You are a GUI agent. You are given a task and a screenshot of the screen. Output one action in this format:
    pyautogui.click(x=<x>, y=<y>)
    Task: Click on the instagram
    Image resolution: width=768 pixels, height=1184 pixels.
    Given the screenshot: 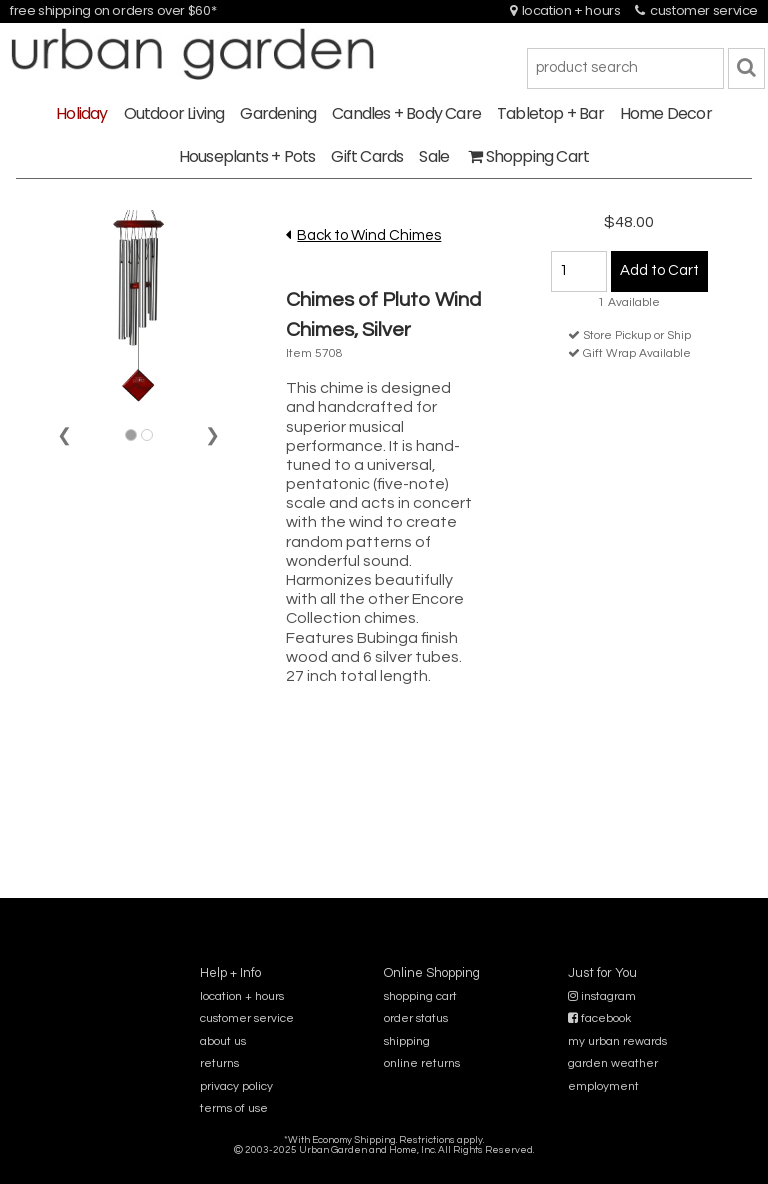 What is the action you would take?
    pyautogui.click(x=602, y=996)
    